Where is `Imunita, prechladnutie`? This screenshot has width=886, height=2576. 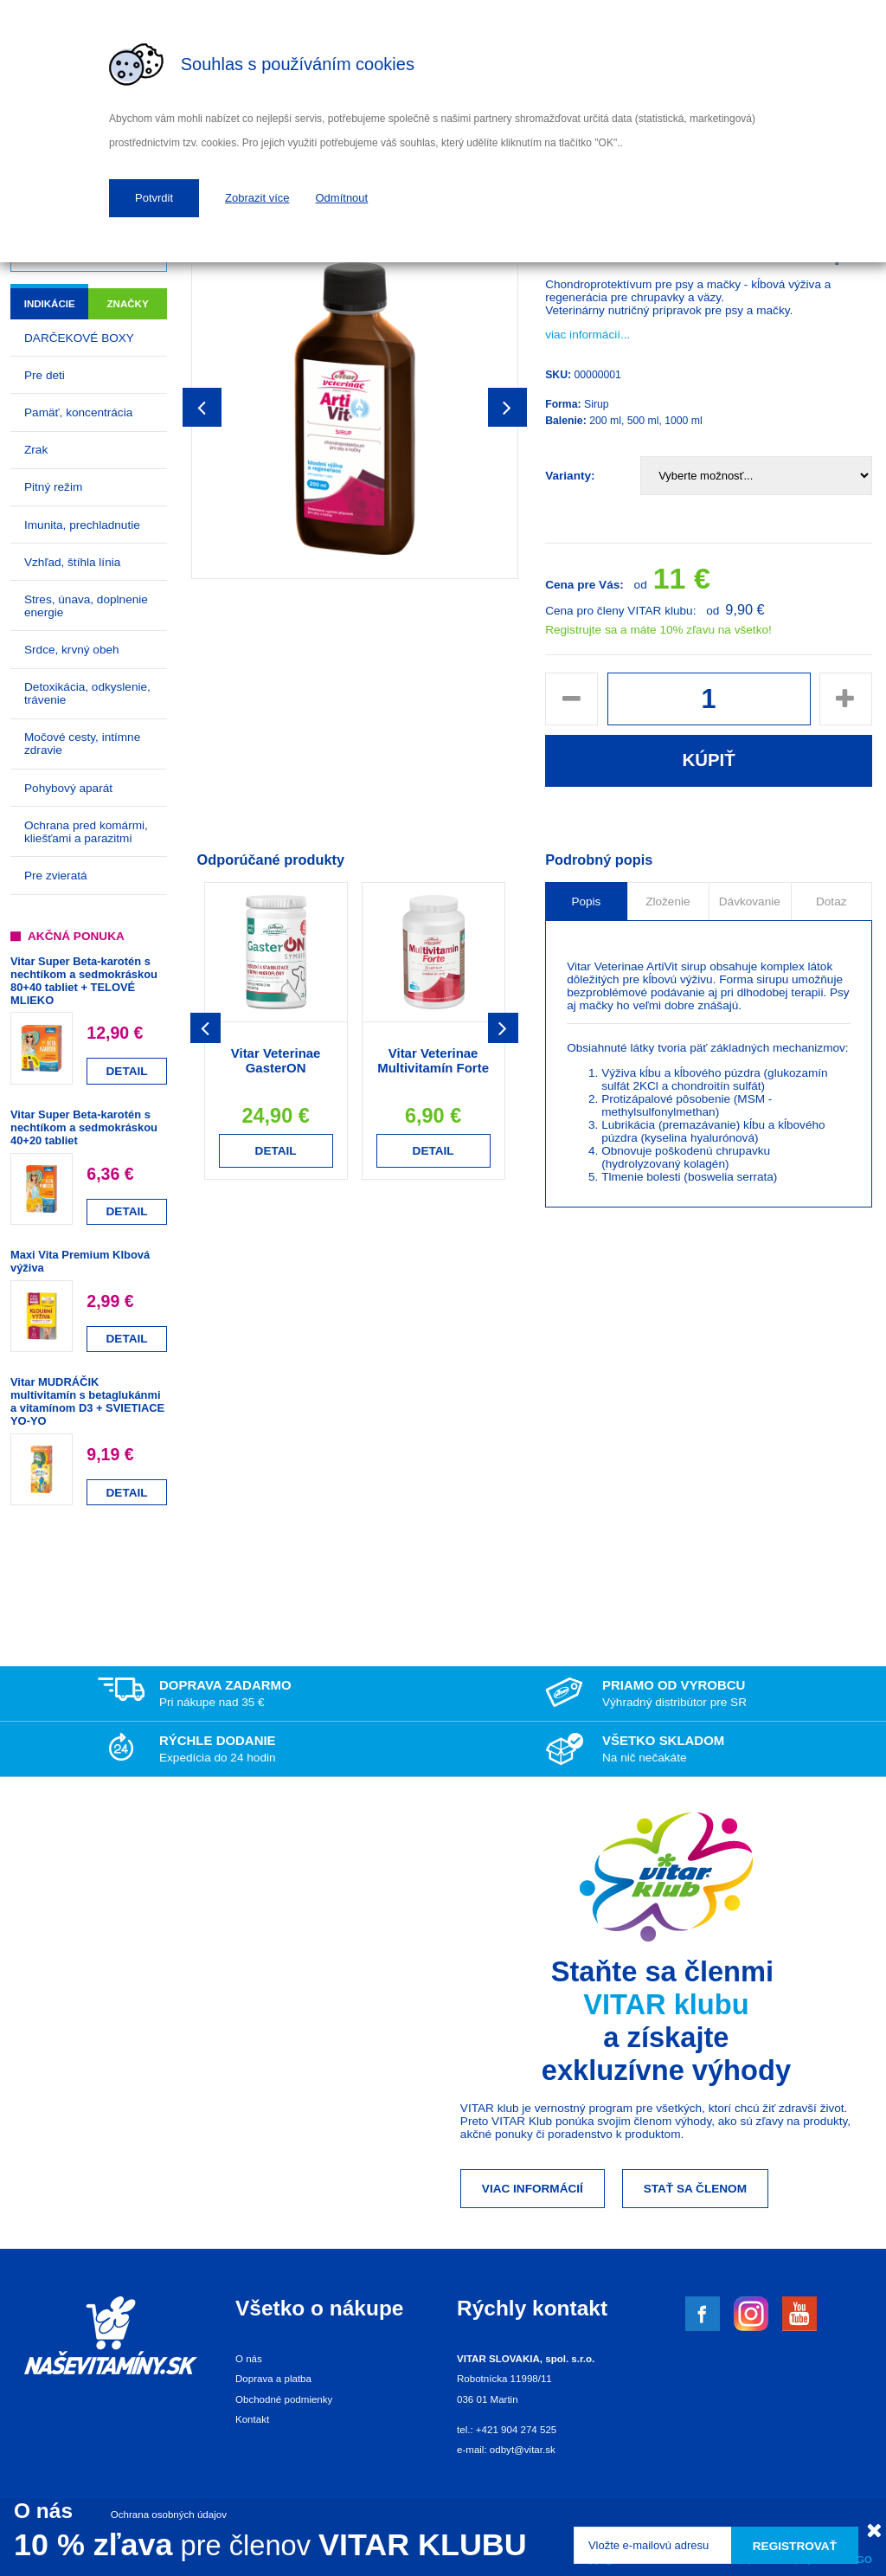 Imunita, prechladnutie is located at coordinates (82, 524).